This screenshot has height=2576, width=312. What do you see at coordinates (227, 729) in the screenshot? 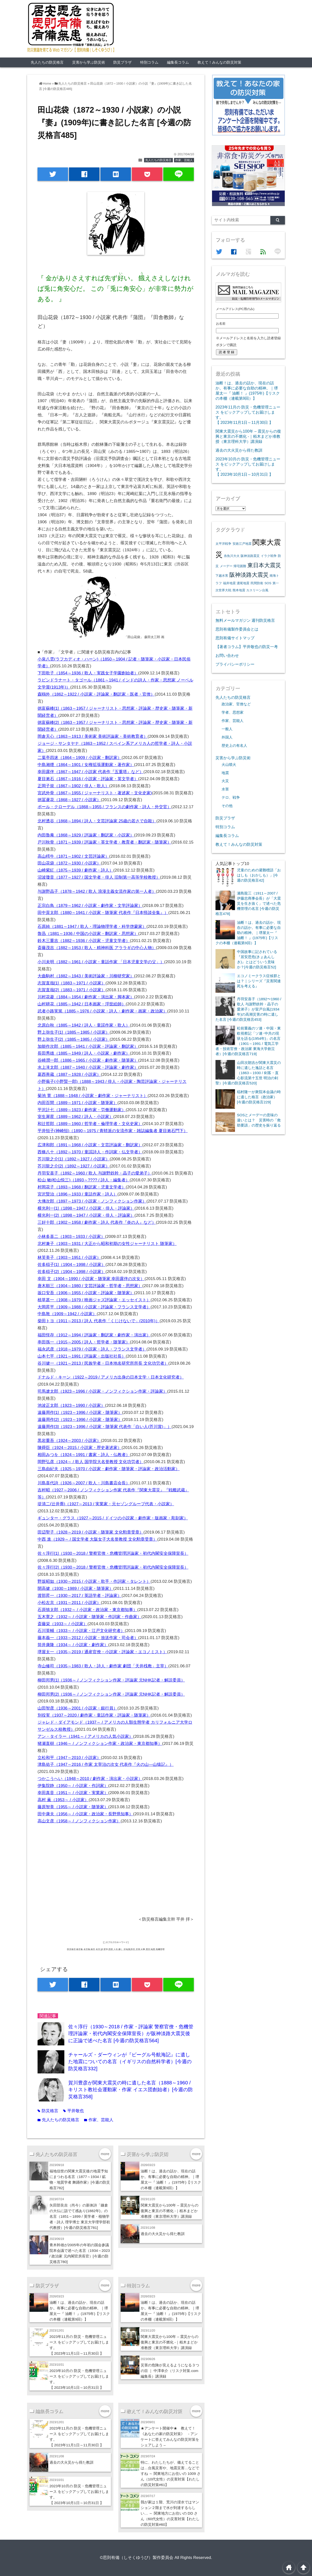
I see `一般人` at bounding box center [227, 729].